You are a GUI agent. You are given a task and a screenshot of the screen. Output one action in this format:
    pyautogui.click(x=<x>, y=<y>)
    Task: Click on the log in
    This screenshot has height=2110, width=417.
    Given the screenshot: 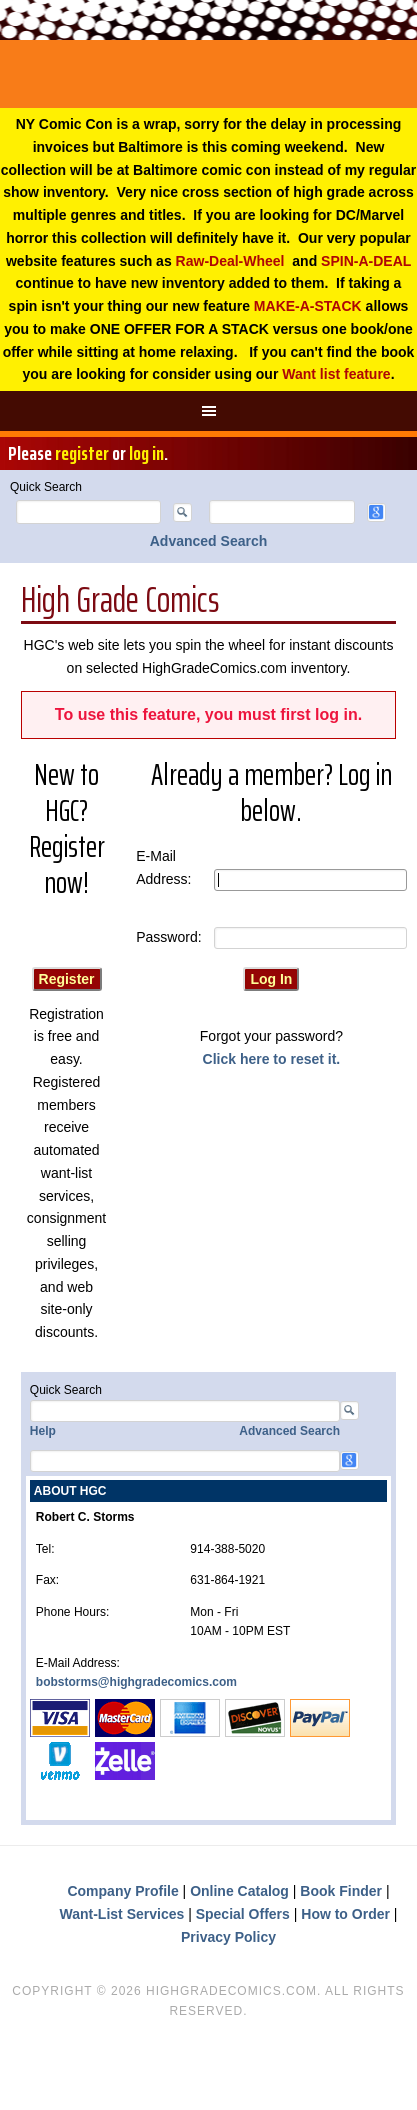 What is the action you would take?
    pyautogui.click(x=146, y=453)
    